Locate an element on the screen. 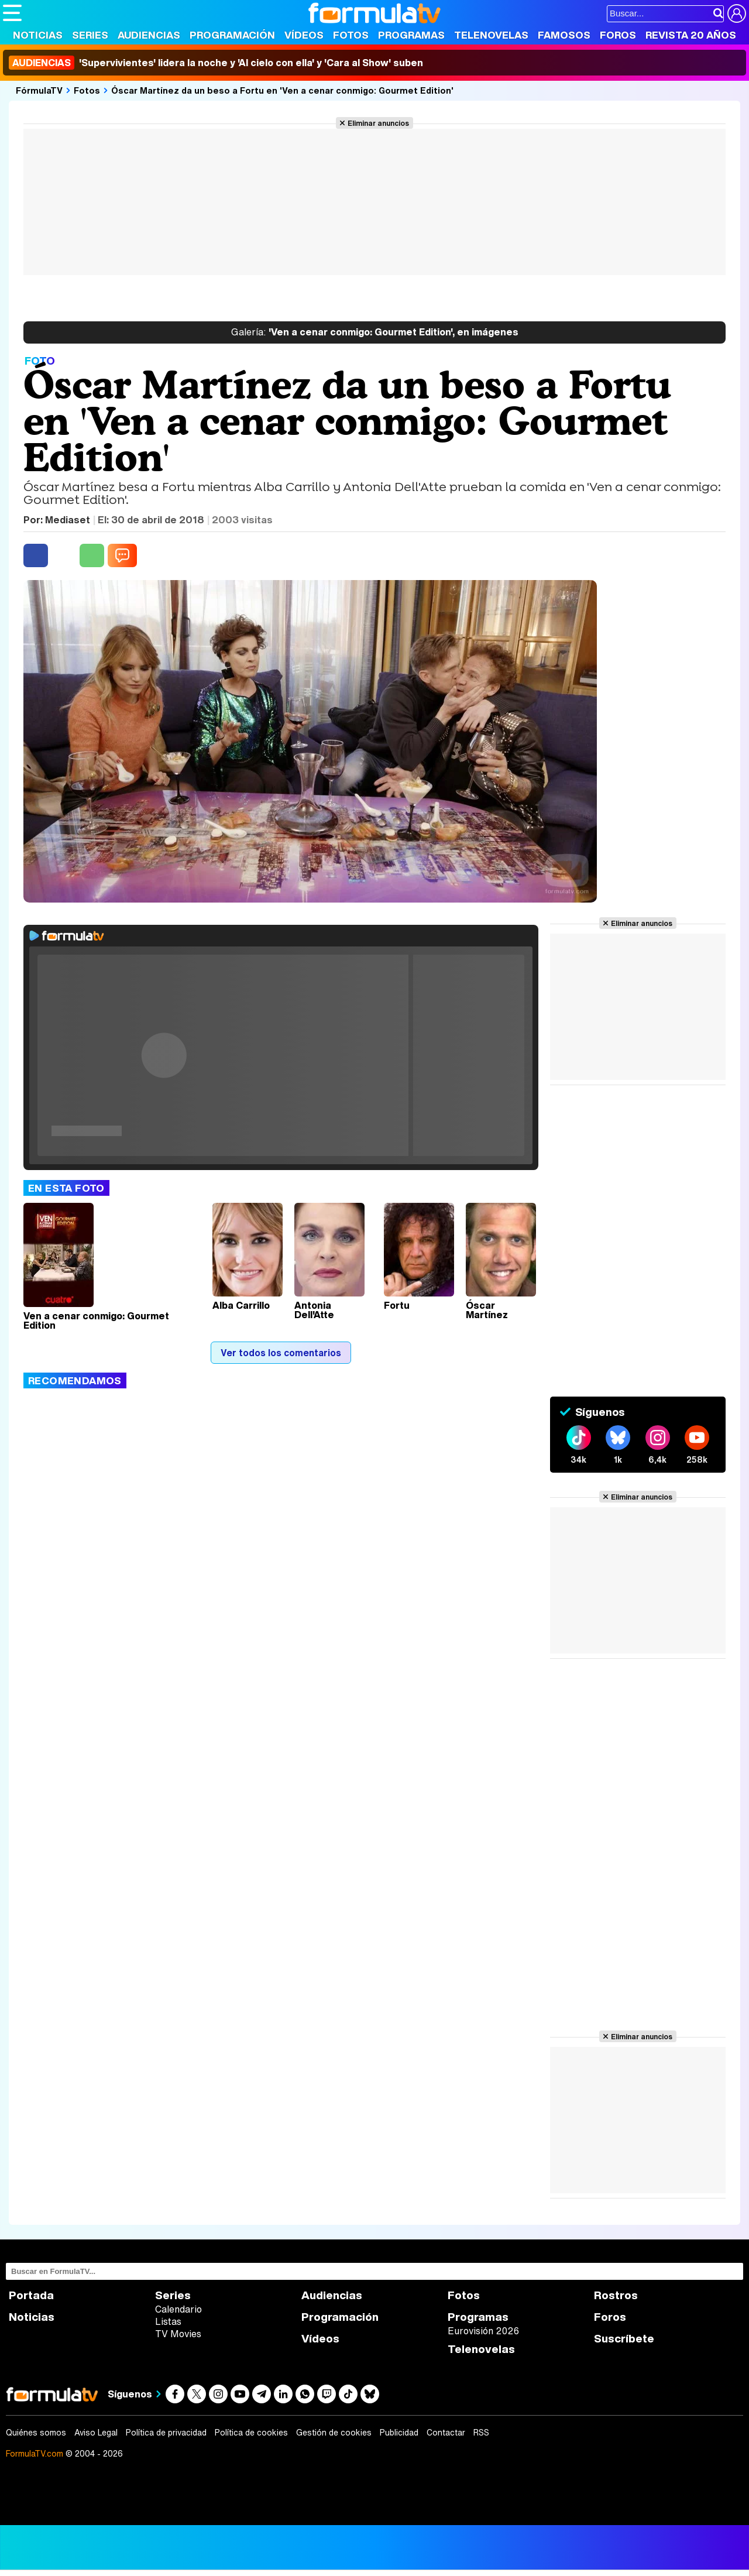 This screenshot has height=2576, width=749. RSS is located at coordinates (481, 2432).